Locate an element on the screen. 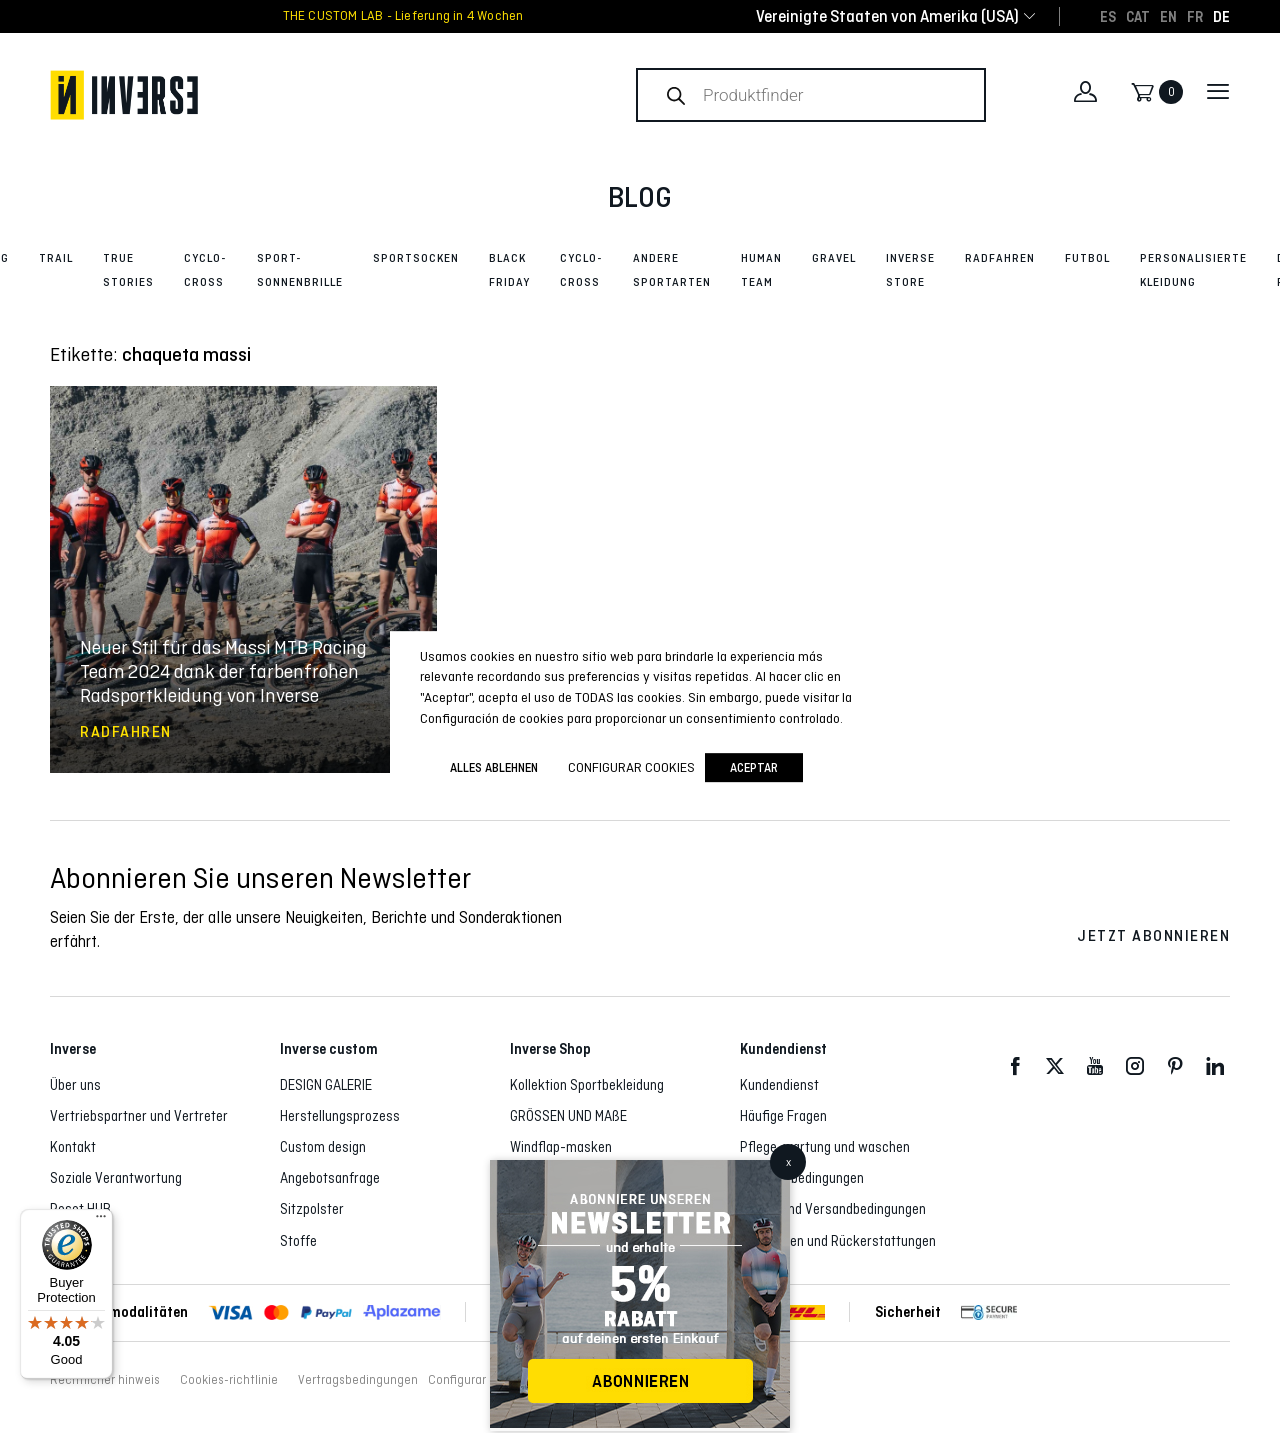 Image resolution: width=1280 pixels, height=1433 pixels. Kundendienst is located at coordinates (779, 1085).